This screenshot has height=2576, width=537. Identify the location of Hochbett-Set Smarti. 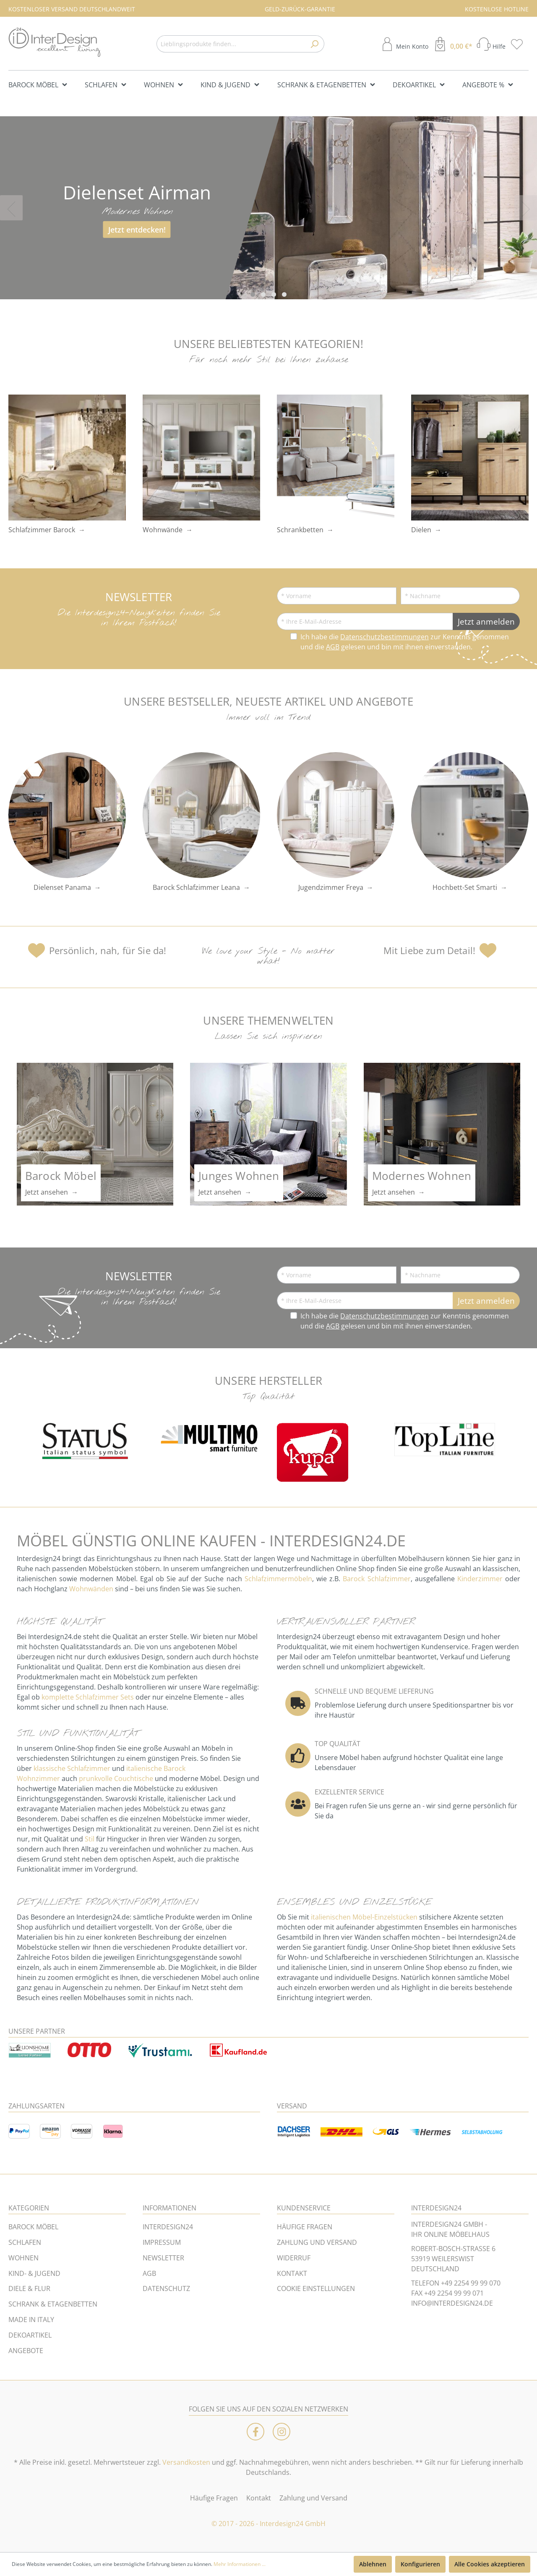
(465, 887).